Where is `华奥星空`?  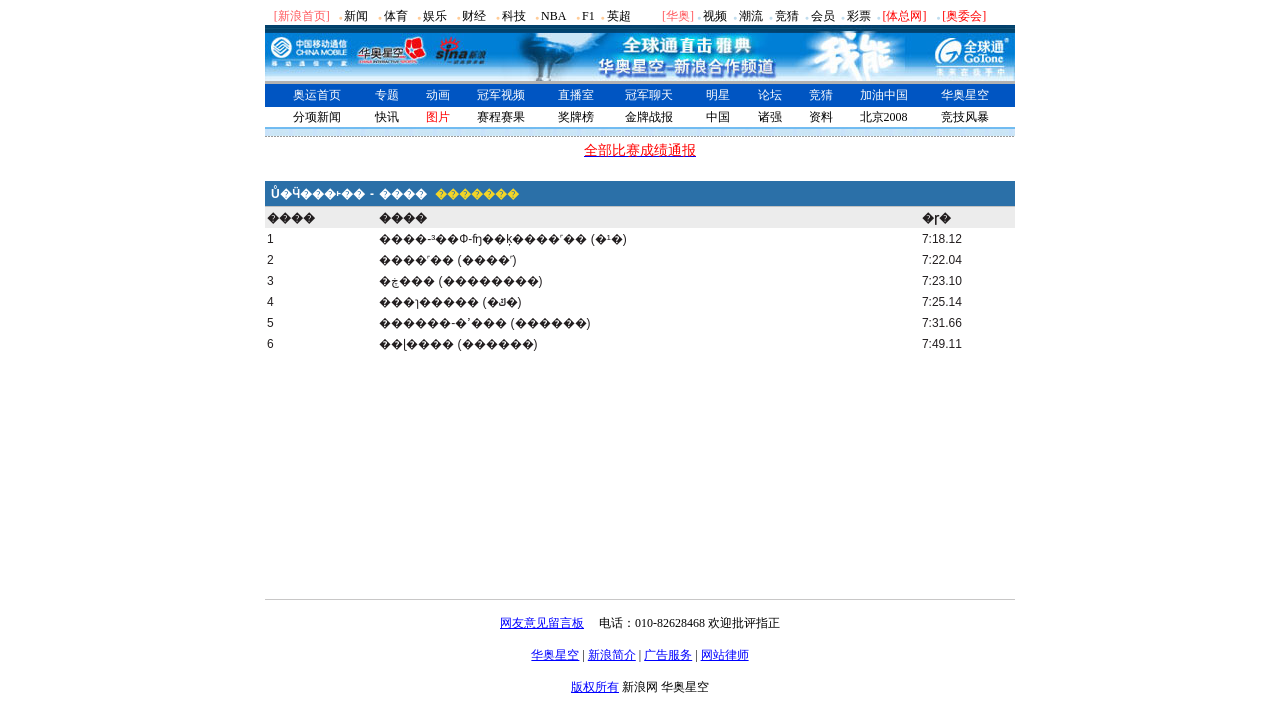 华奥星空 is located at coordinates (965, 95).